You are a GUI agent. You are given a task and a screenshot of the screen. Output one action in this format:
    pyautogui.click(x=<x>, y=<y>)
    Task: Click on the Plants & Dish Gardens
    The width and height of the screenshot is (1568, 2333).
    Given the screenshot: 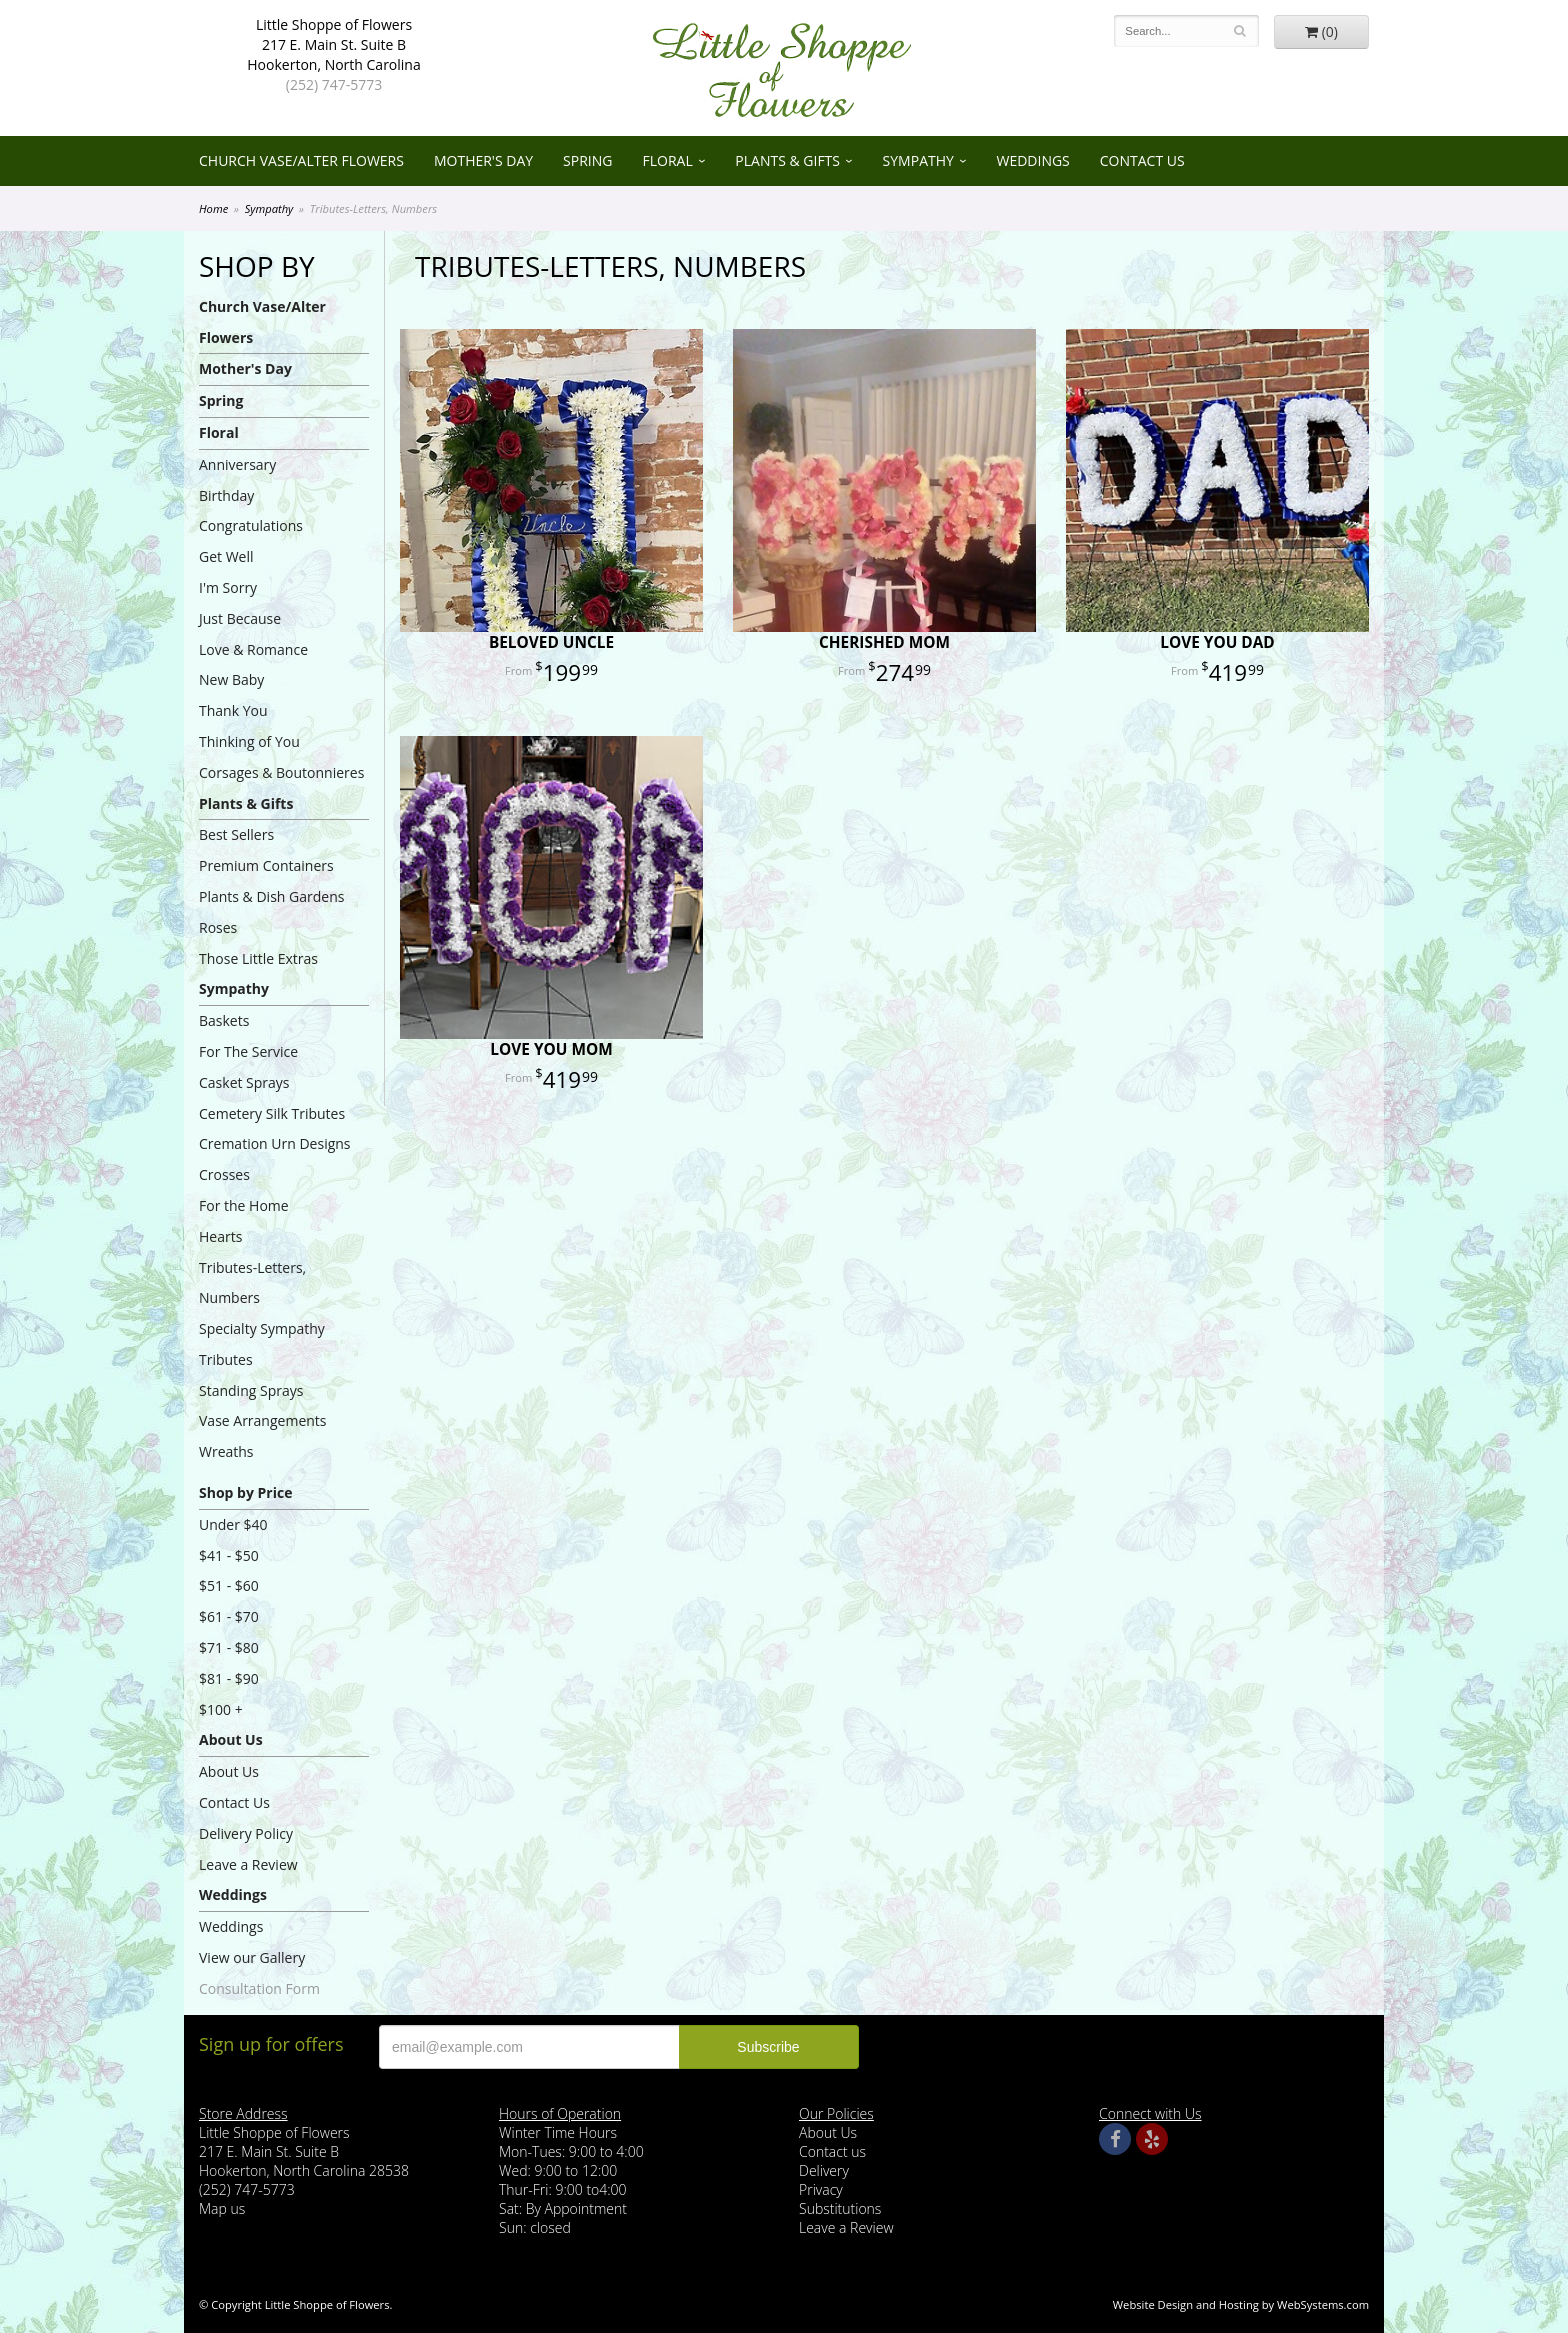 What is the action you would take?
    pyautogui.click(x=271, y=896)
    